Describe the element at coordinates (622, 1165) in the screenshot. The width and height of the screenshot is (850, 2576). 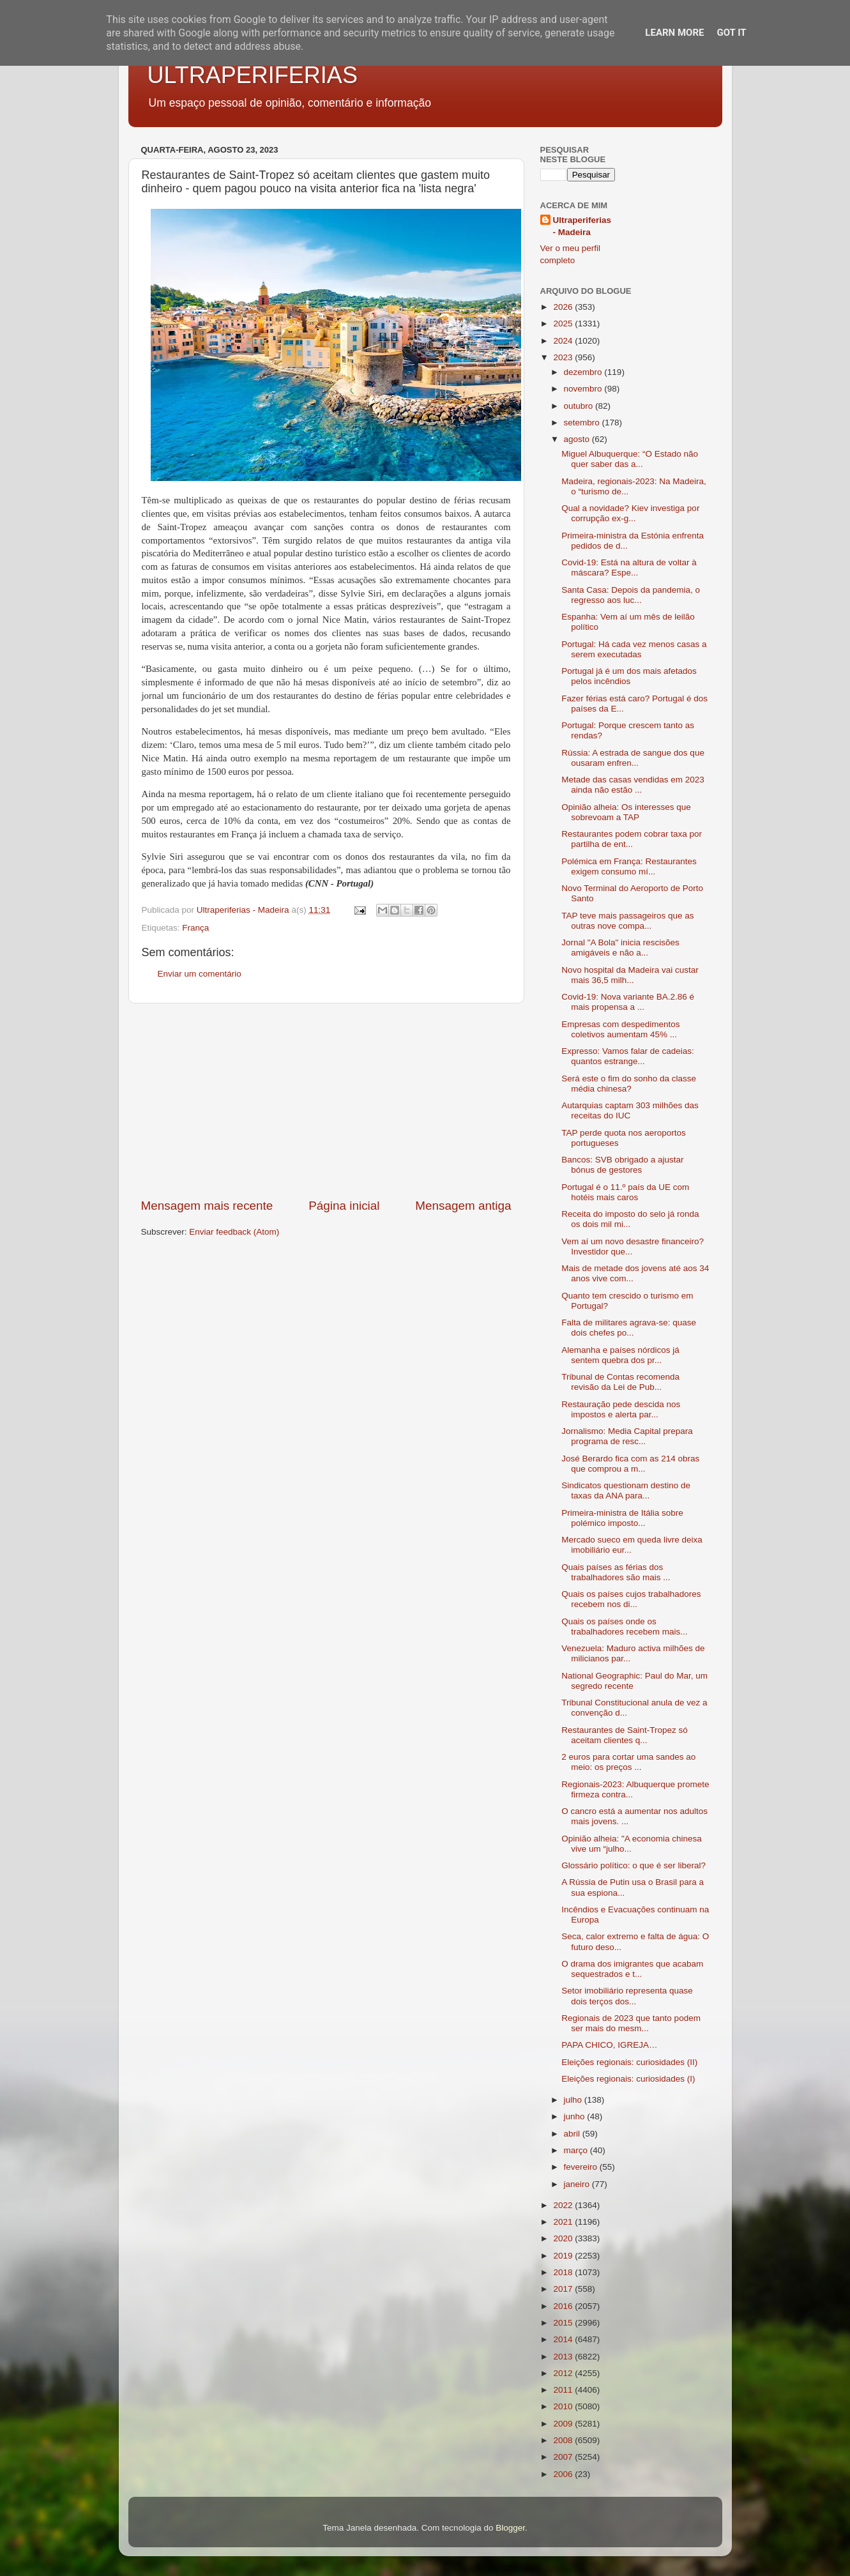
I see `Bancos: SVB obrigado a ajustar bónus de gestores` at that location.